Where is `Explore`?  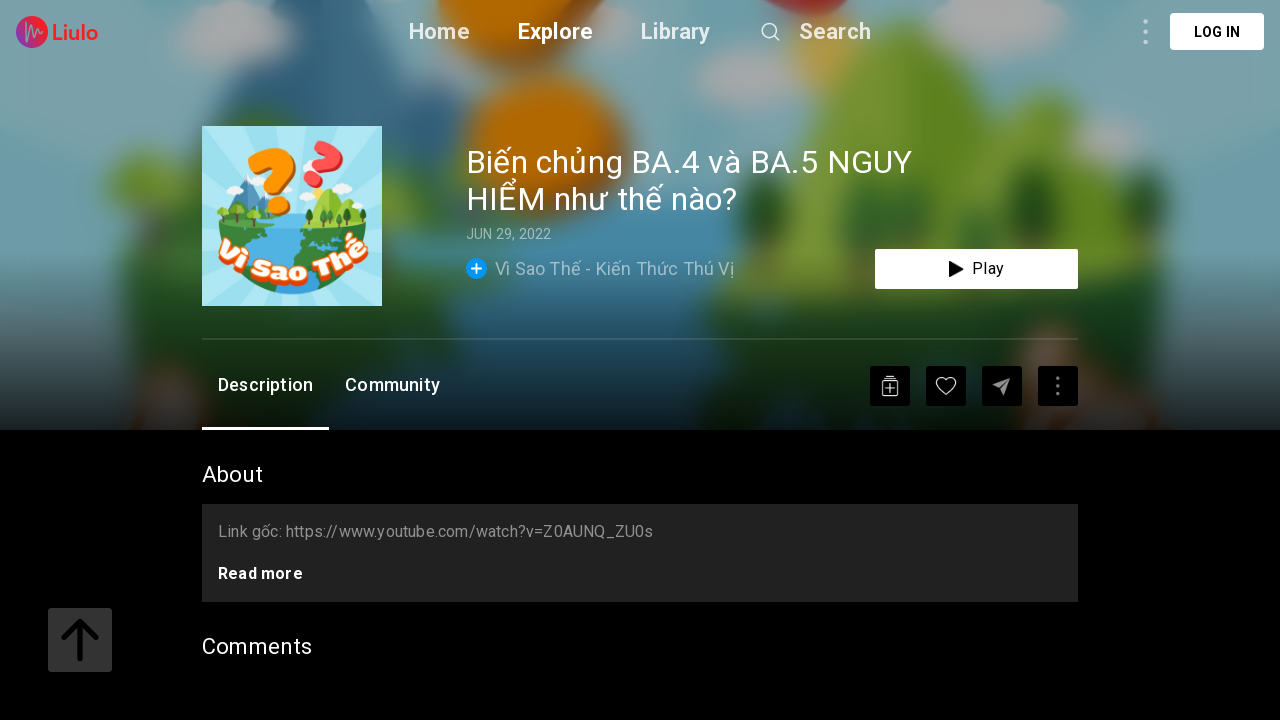
Explore is located at coordinates (555, 31).